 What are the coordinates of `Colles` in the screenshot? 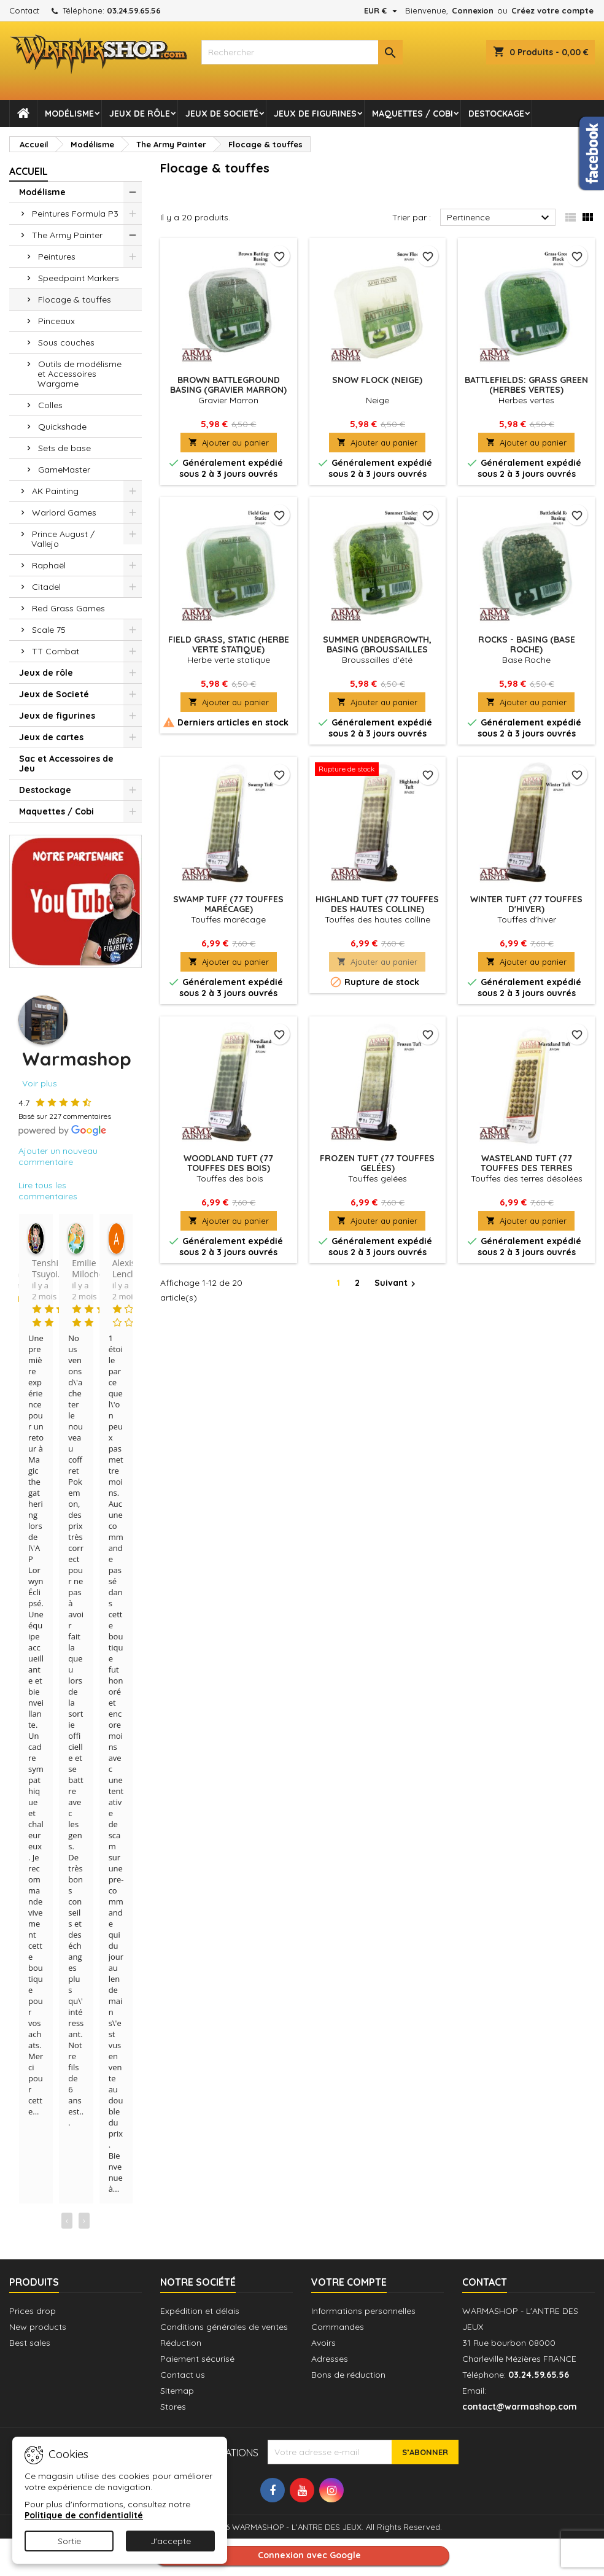 It's located at (50, 405).